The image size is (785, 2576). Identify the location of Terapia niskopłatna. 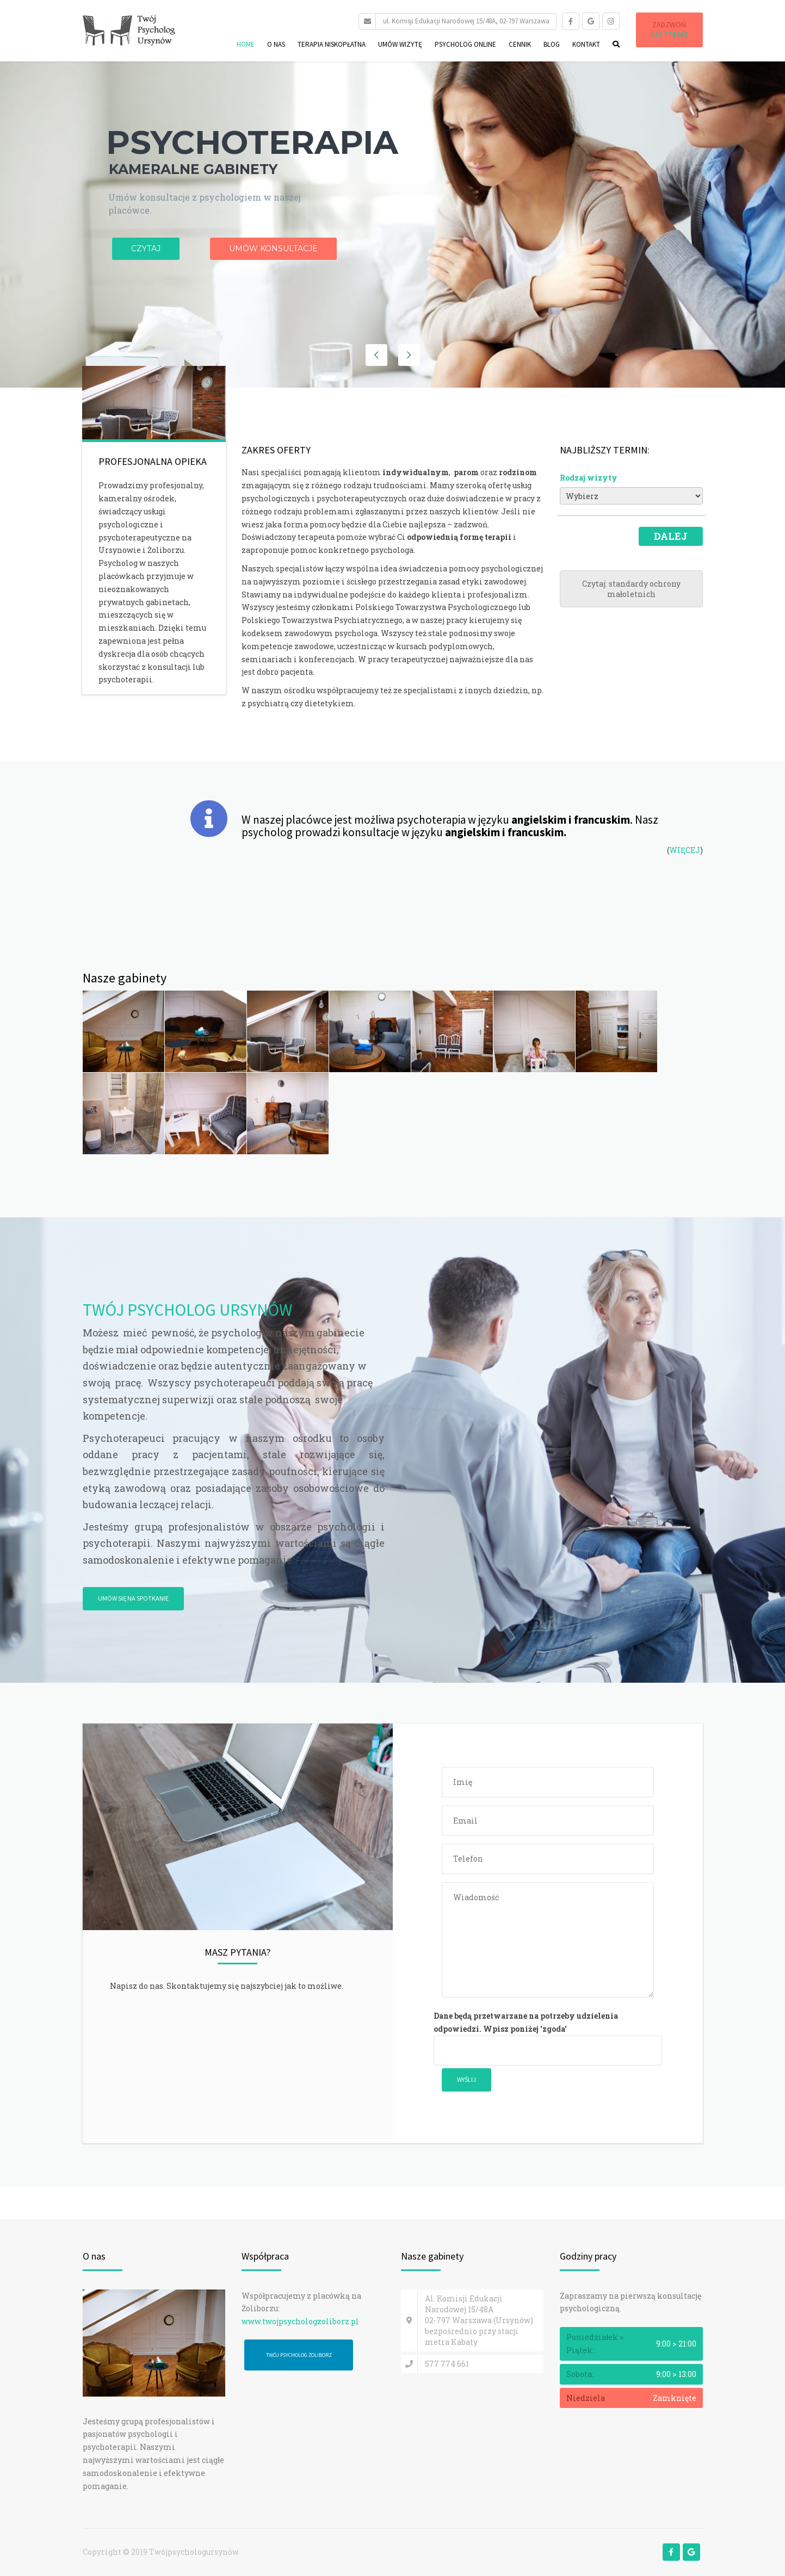
(332, 44).